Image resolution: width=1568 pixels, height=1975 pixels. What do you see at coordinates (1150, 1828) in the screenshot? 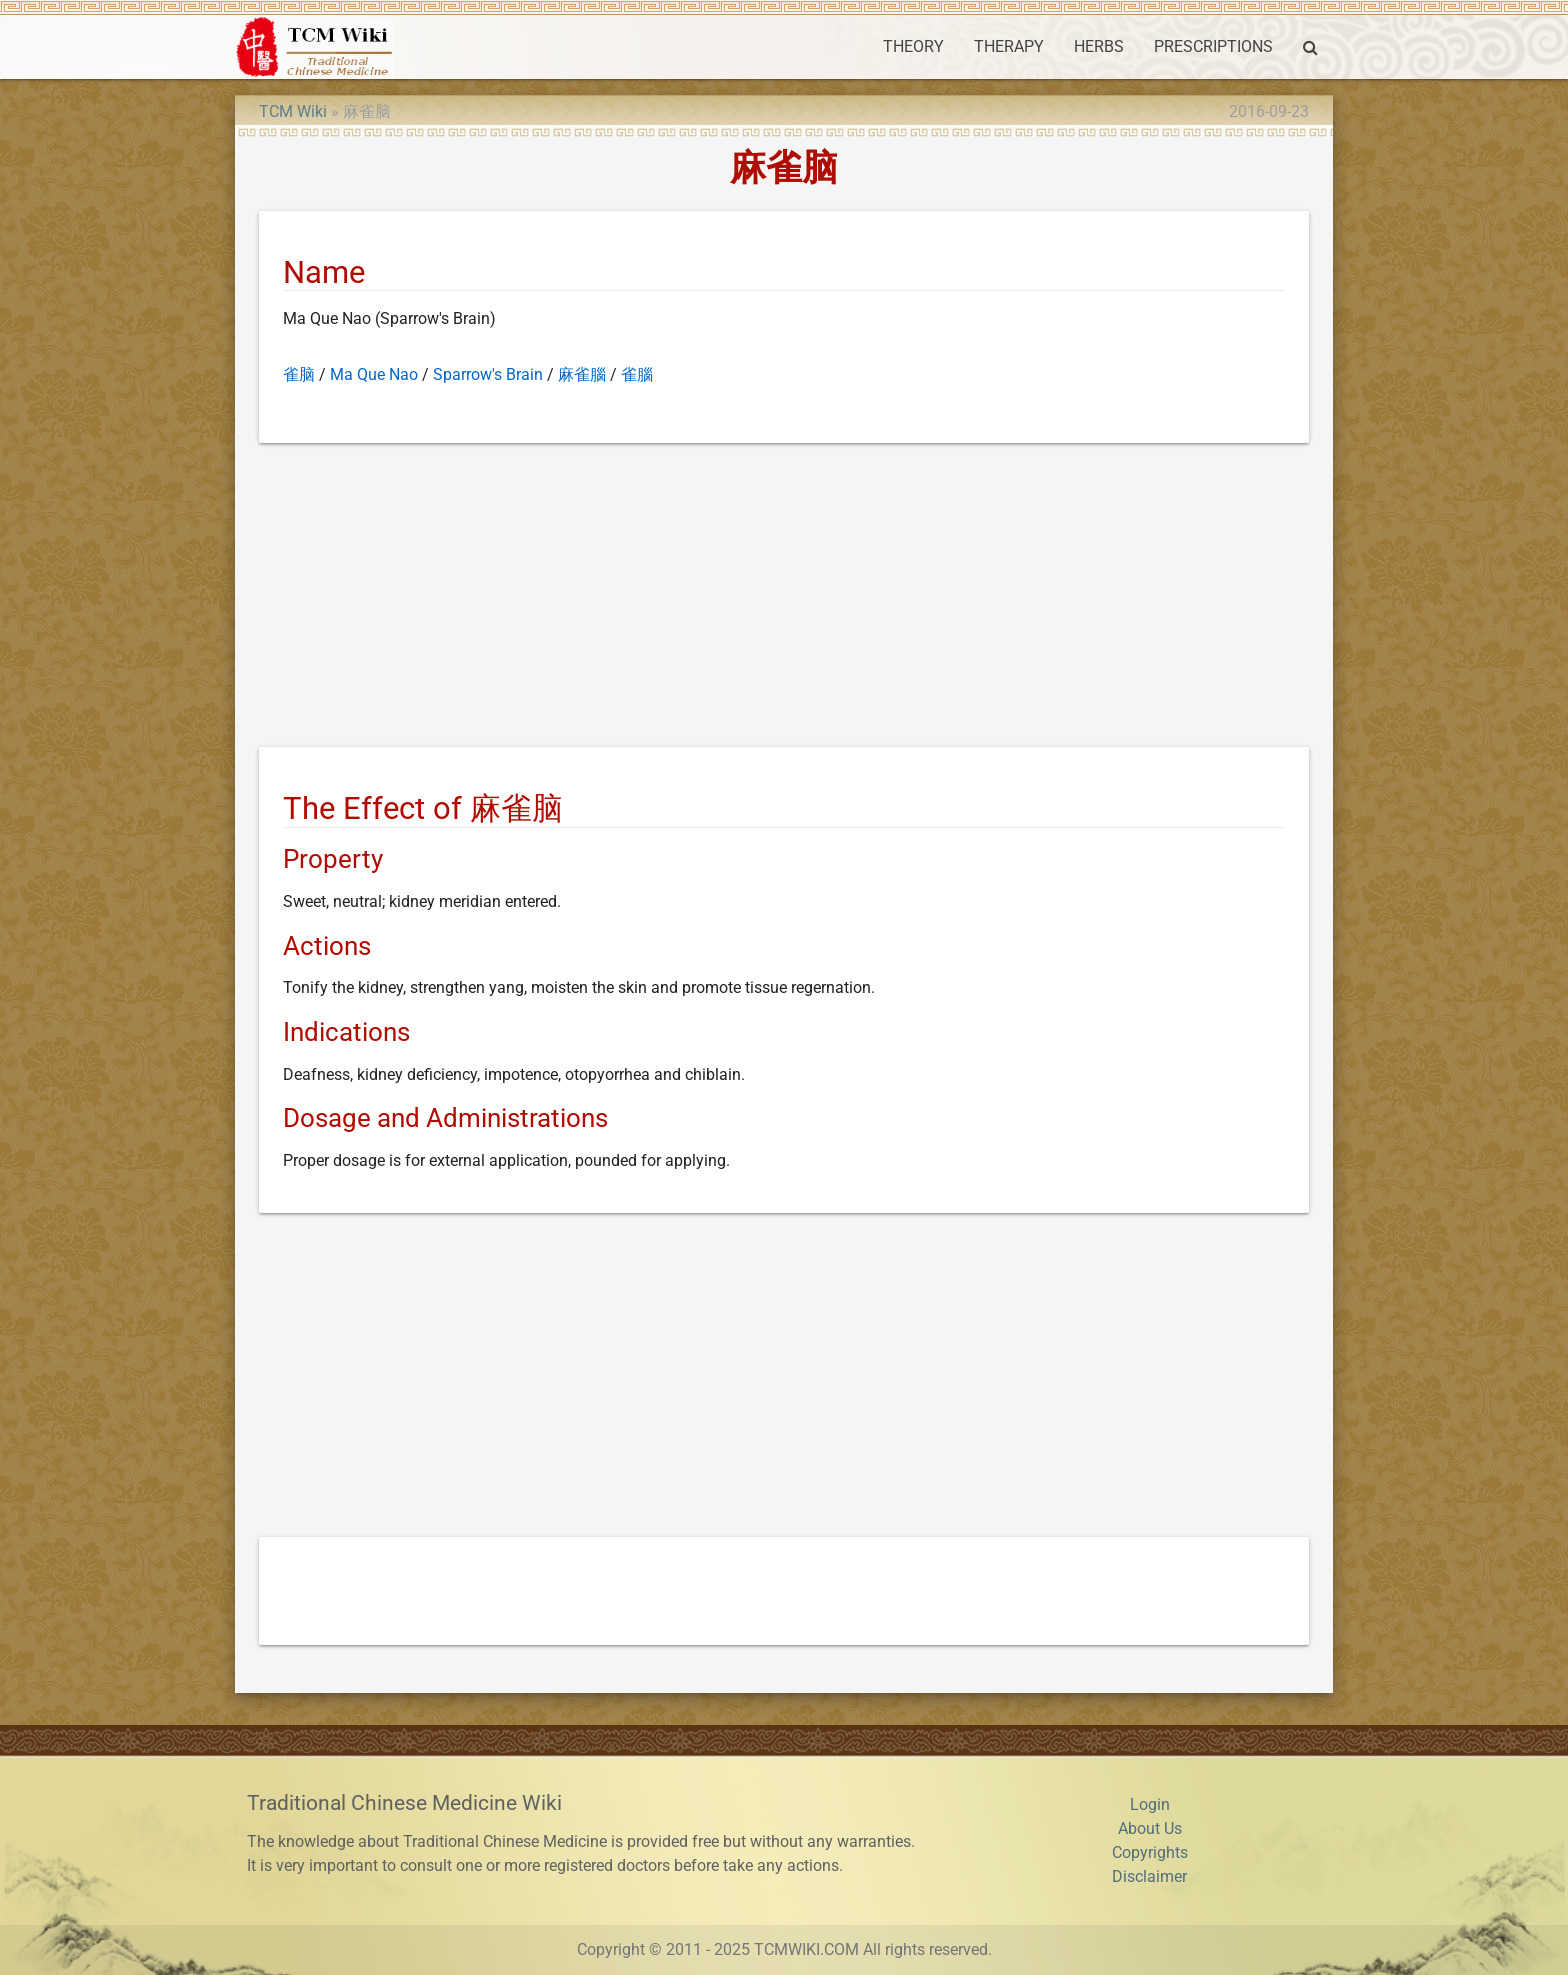
I see `About Us` at bounding box center [1150, 1828].